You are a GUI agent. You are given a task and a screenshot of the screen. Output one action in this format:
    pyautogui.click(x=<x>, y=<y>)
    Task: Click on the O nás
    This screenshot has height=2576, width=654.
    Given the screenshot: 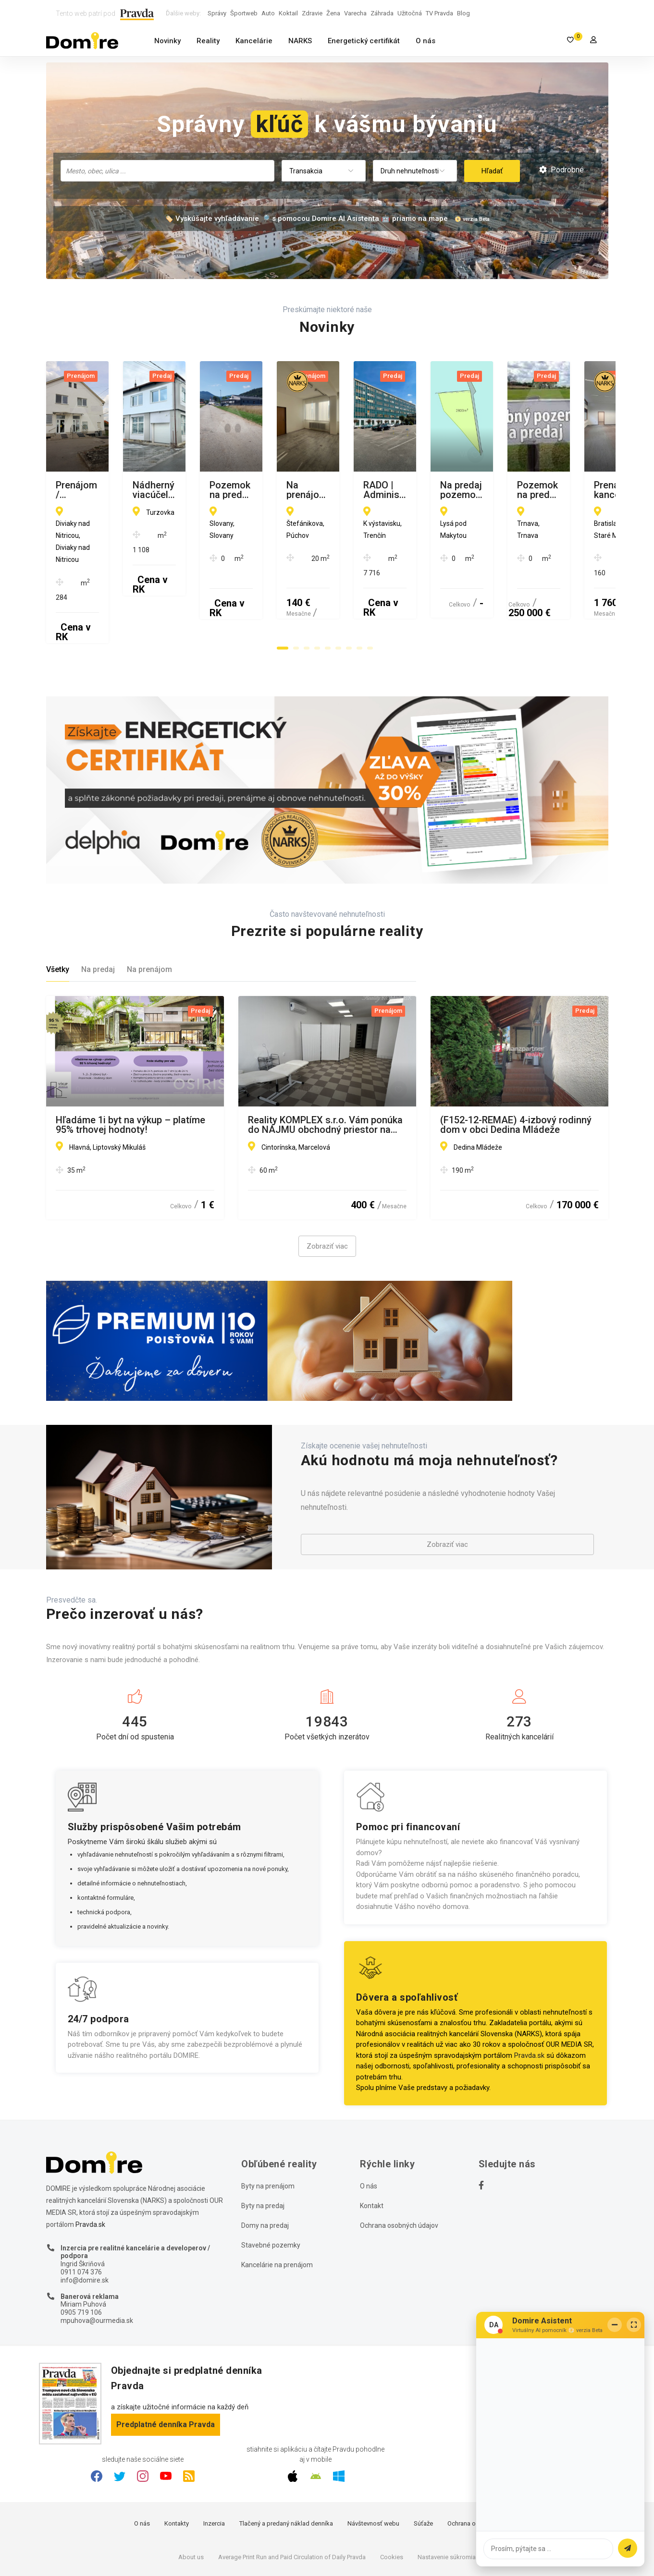 What is the action you would take?
    pyautogui.click(x=425, y=40)
    